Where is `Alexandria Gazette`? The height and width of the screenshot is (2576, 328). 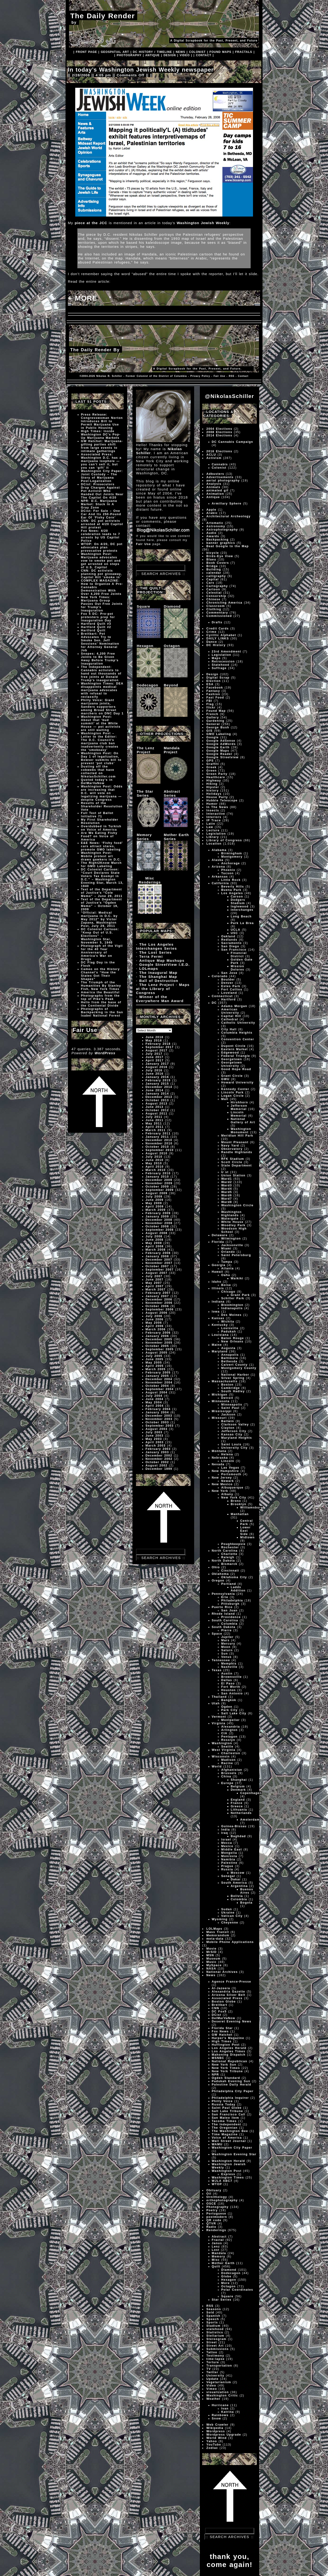
Alexandria Gazette is located at coordinates (228, 1991).